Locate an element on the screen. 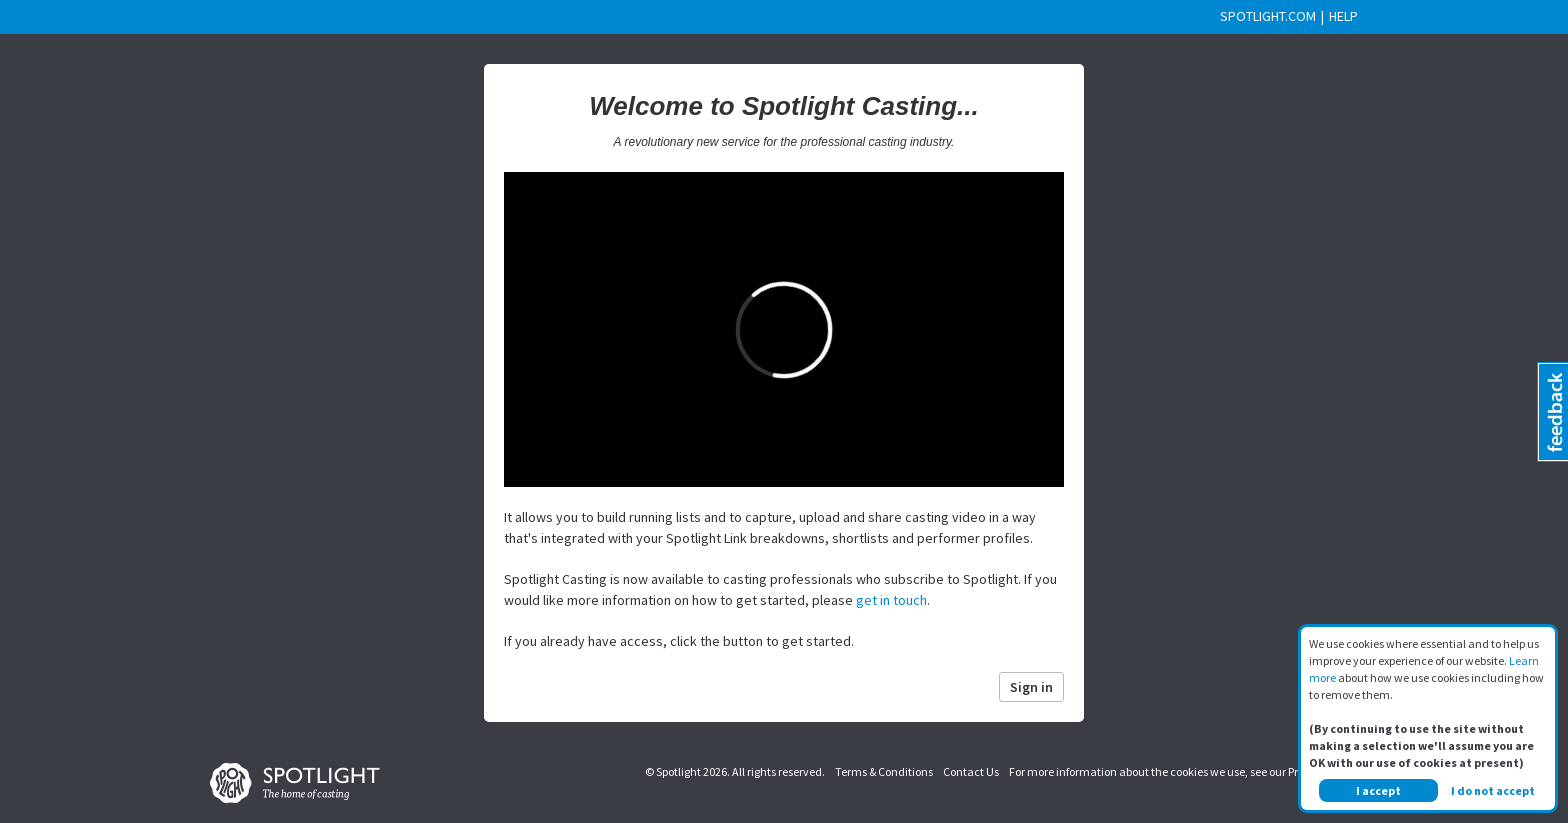 The image size is (1568, 823). HELP is located at coordinates (1343, 16).